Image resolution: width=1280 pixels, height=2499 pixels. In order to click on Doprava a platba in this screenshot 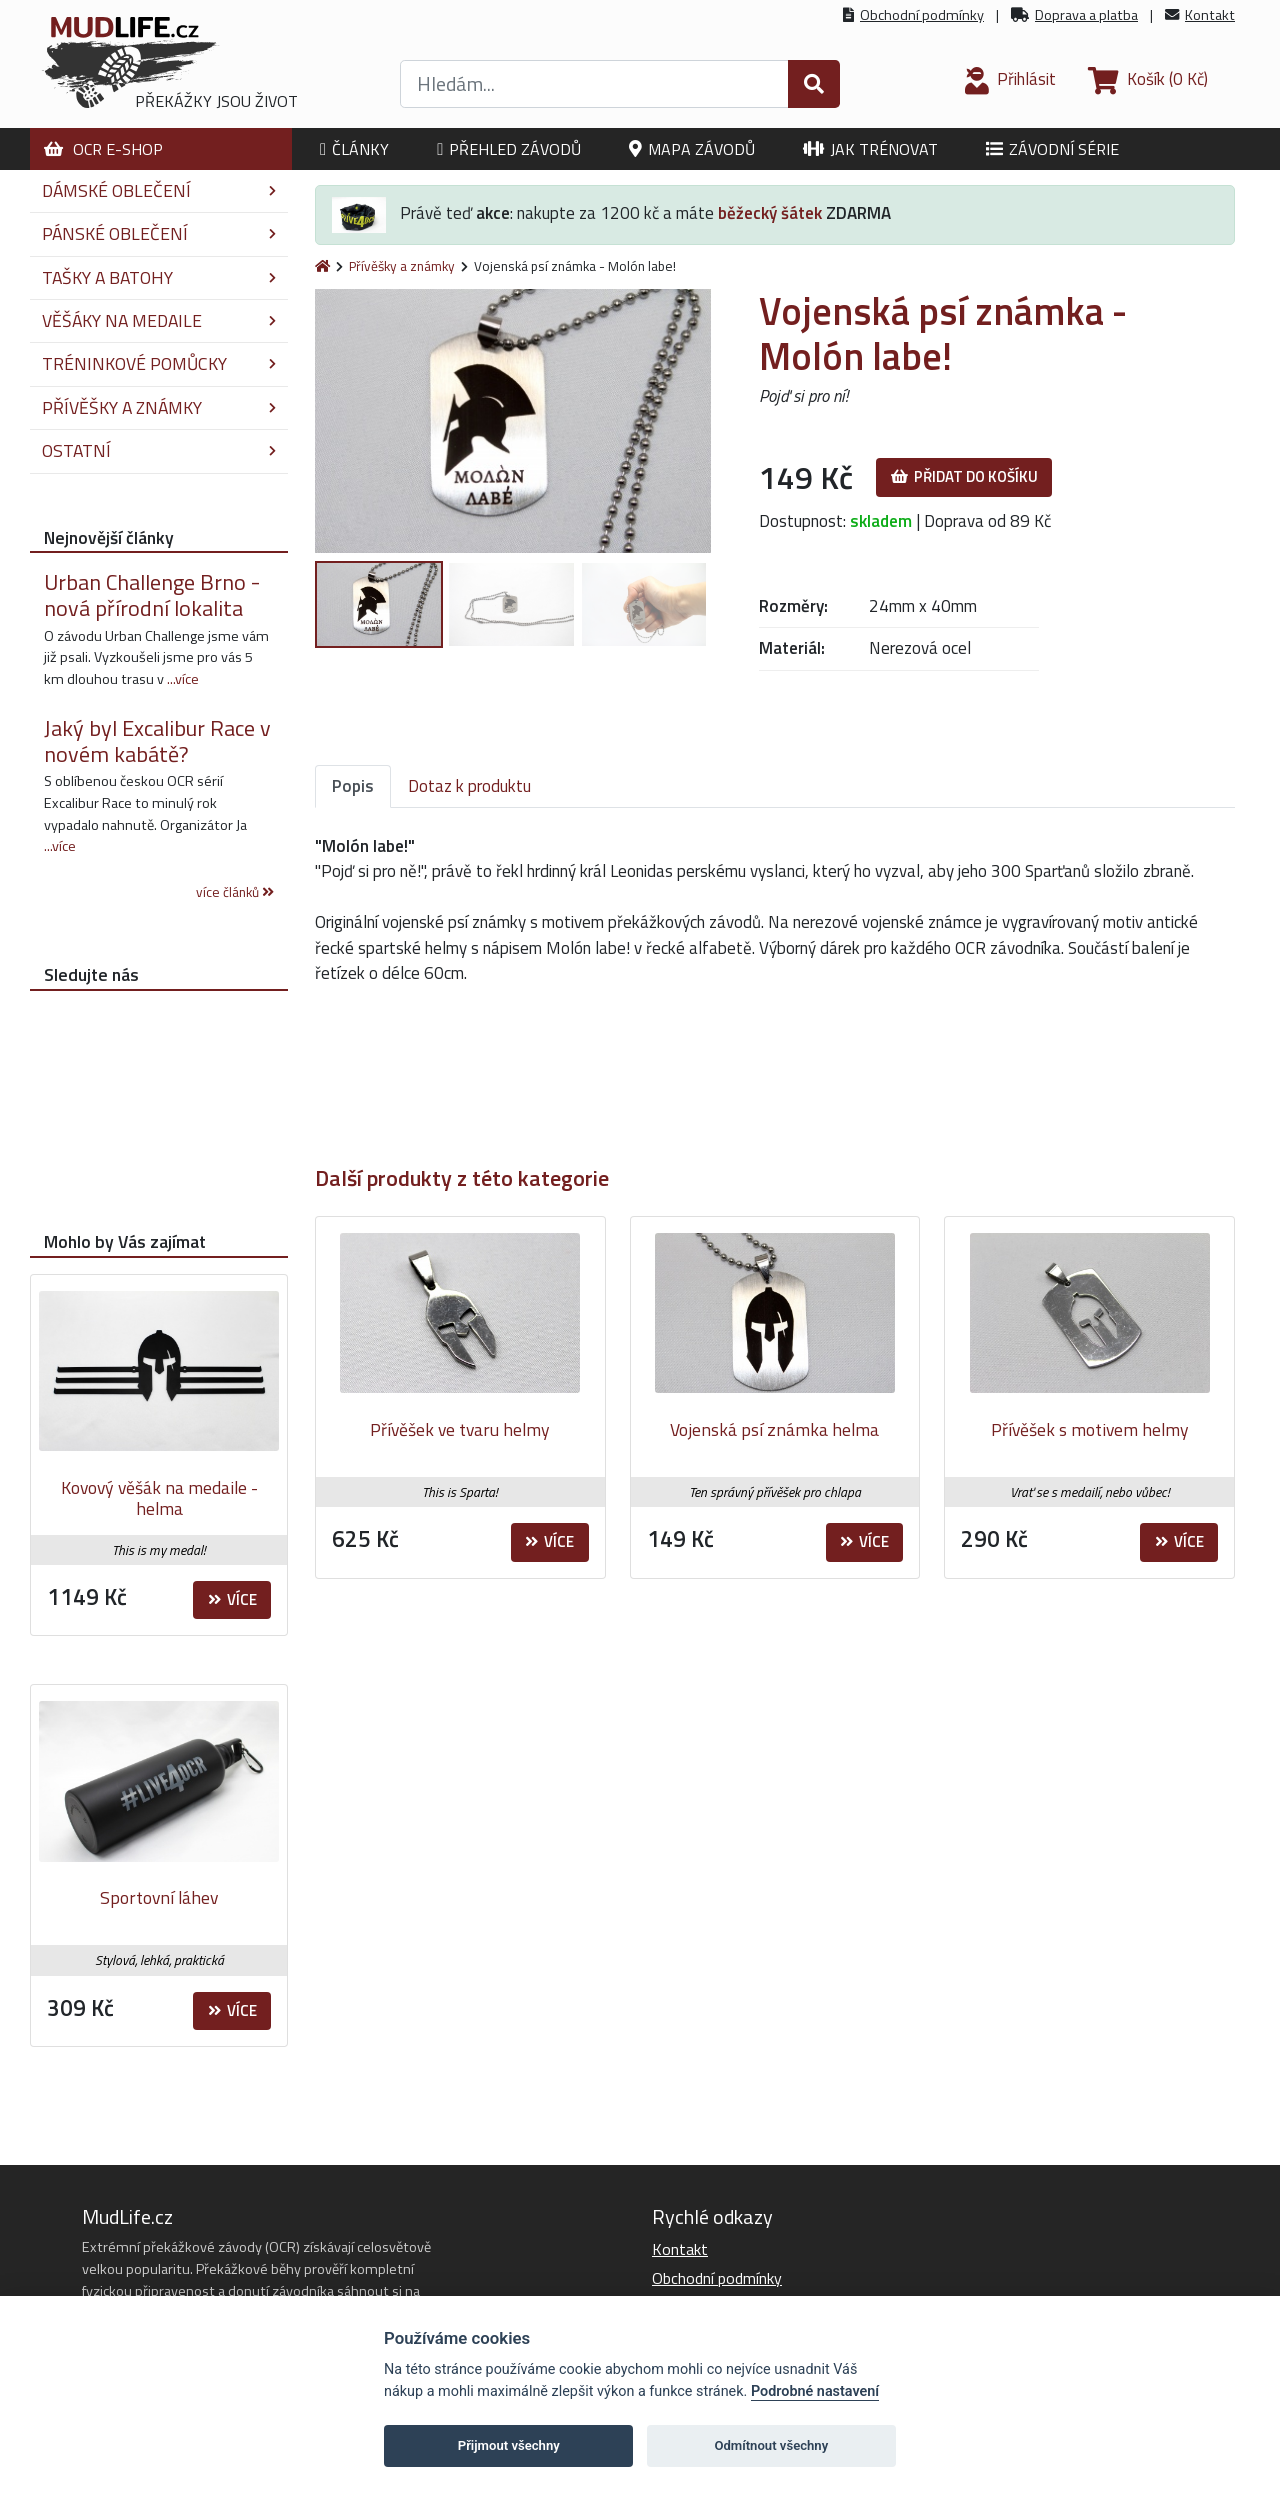, I will do `click(1086, 15)`.